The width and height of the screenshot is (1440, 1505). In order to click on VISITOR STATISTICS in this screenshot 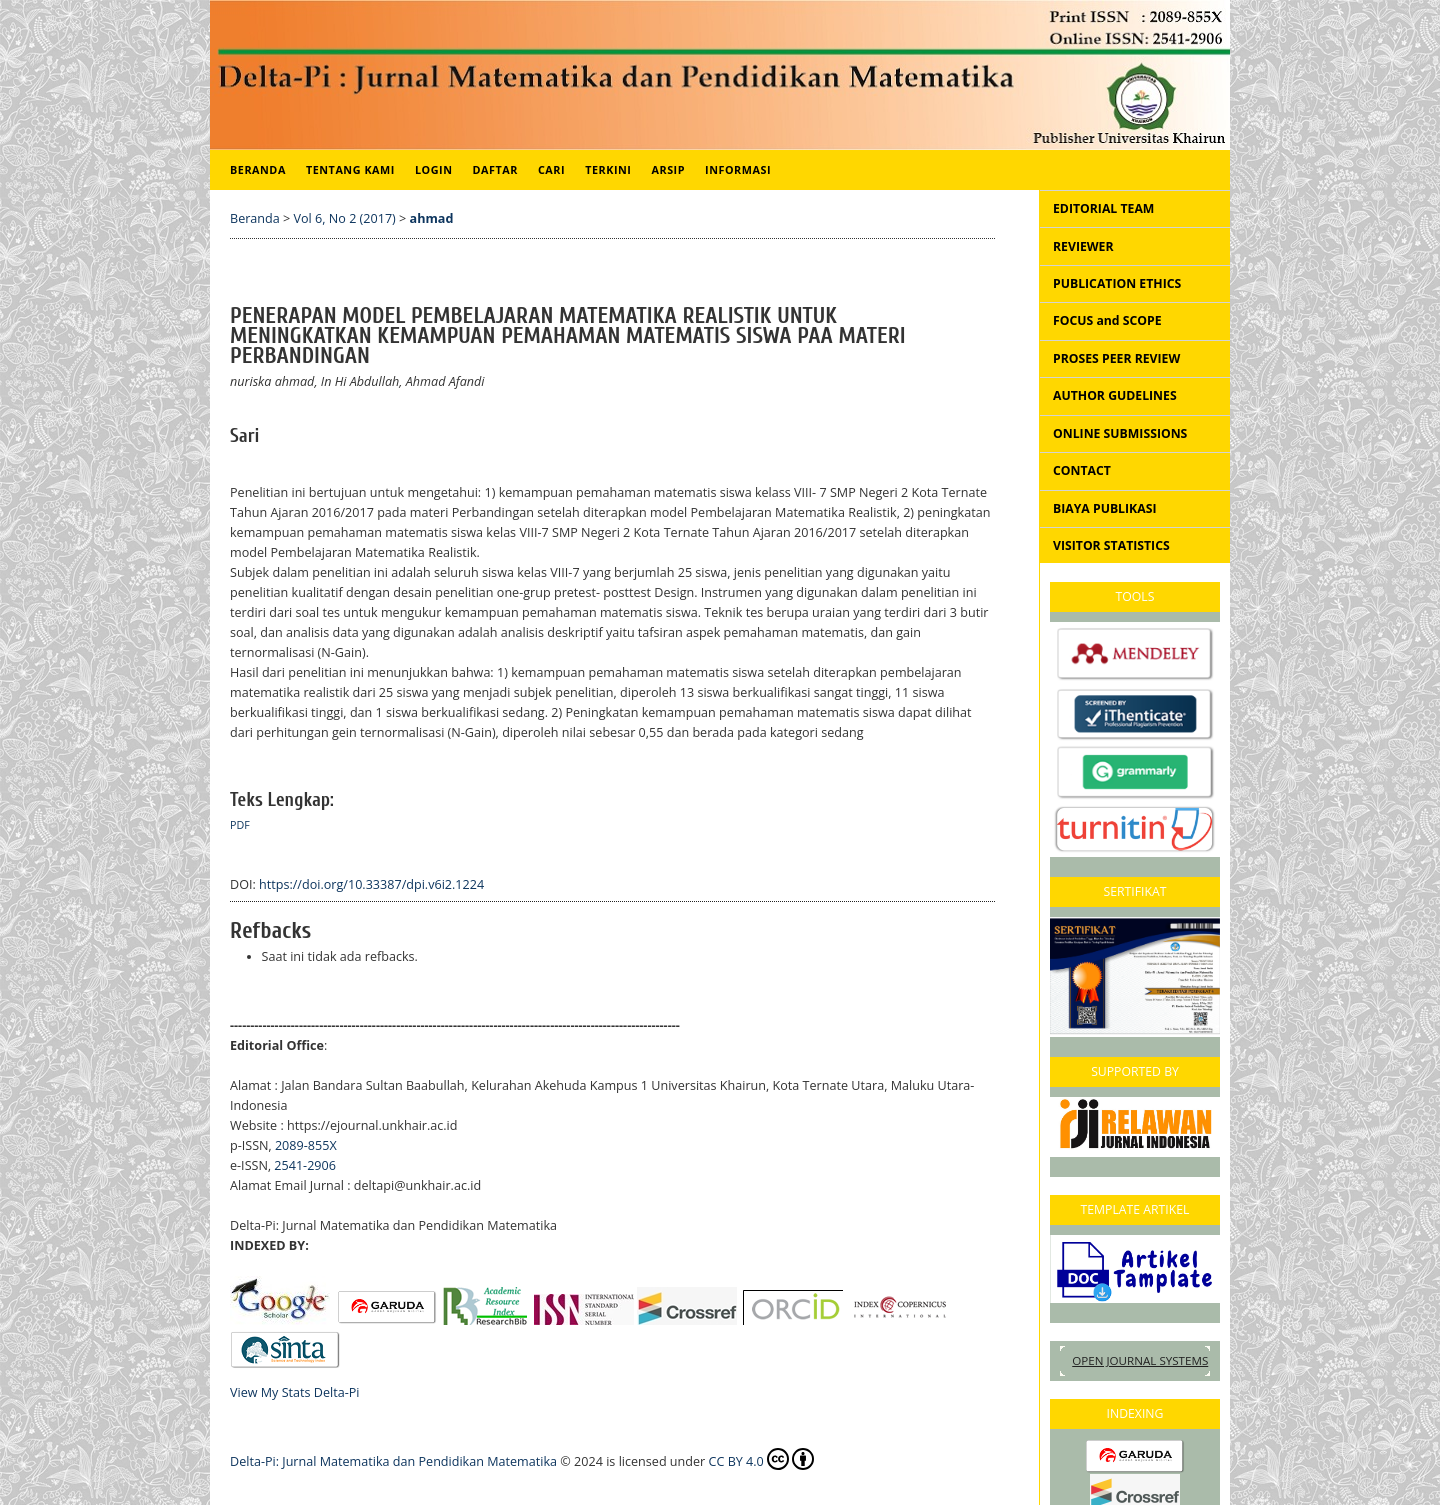, I will do `click(1111, 545)`.